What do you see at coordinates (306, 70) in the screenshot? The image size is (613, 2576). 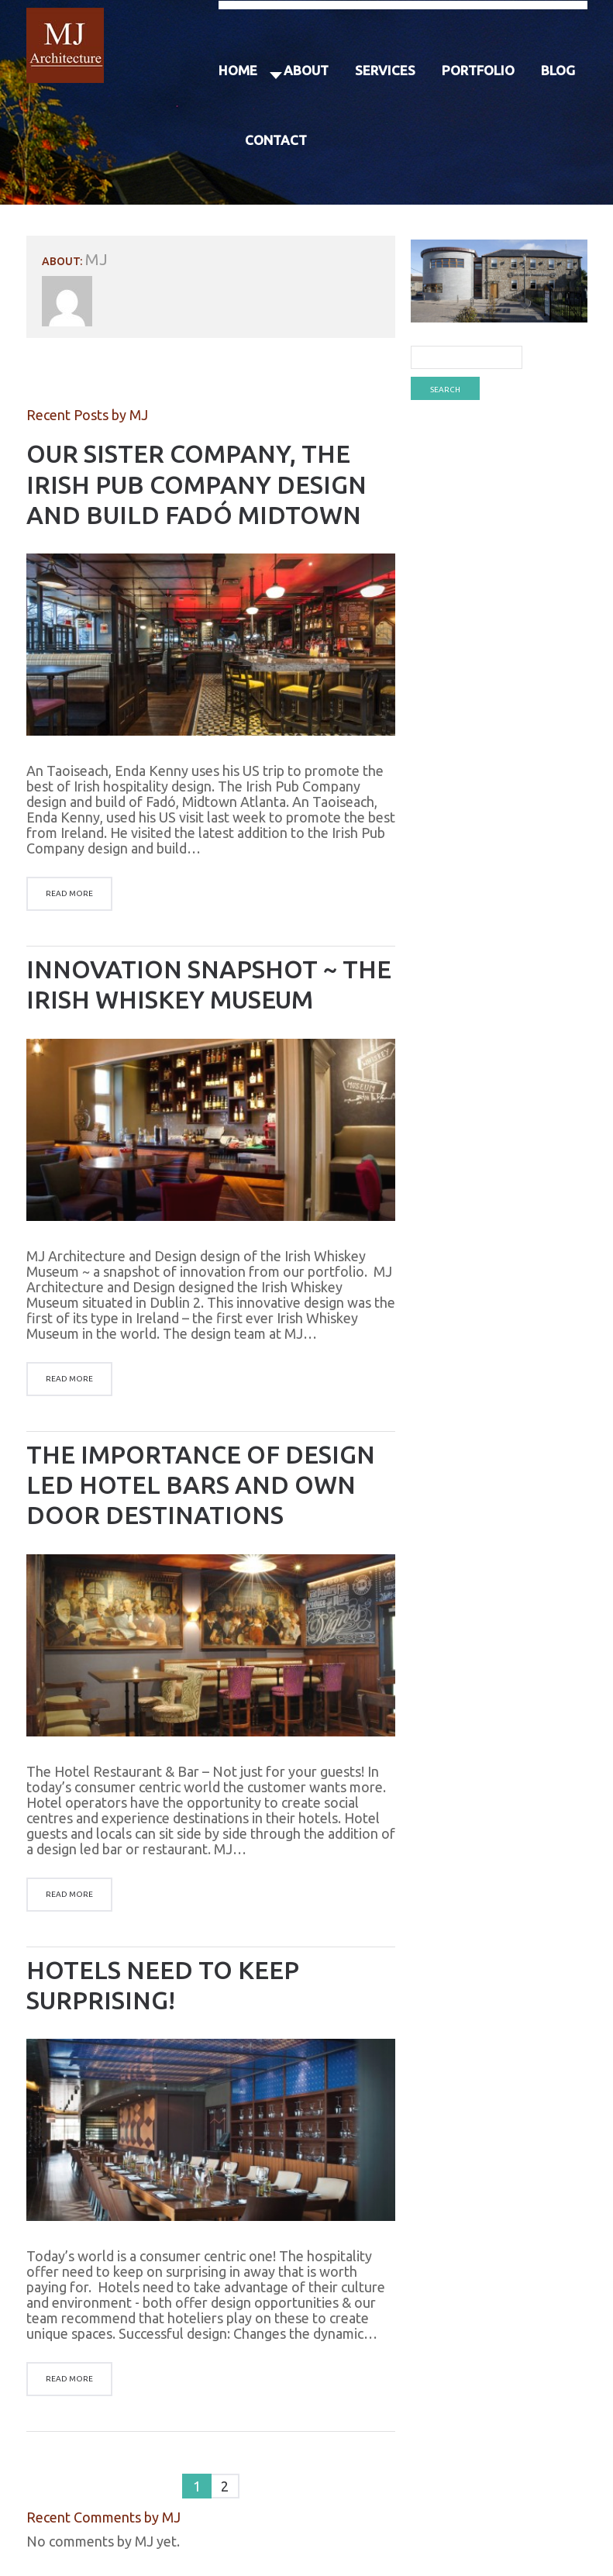 I see `About` at bounding box center [306, 70].